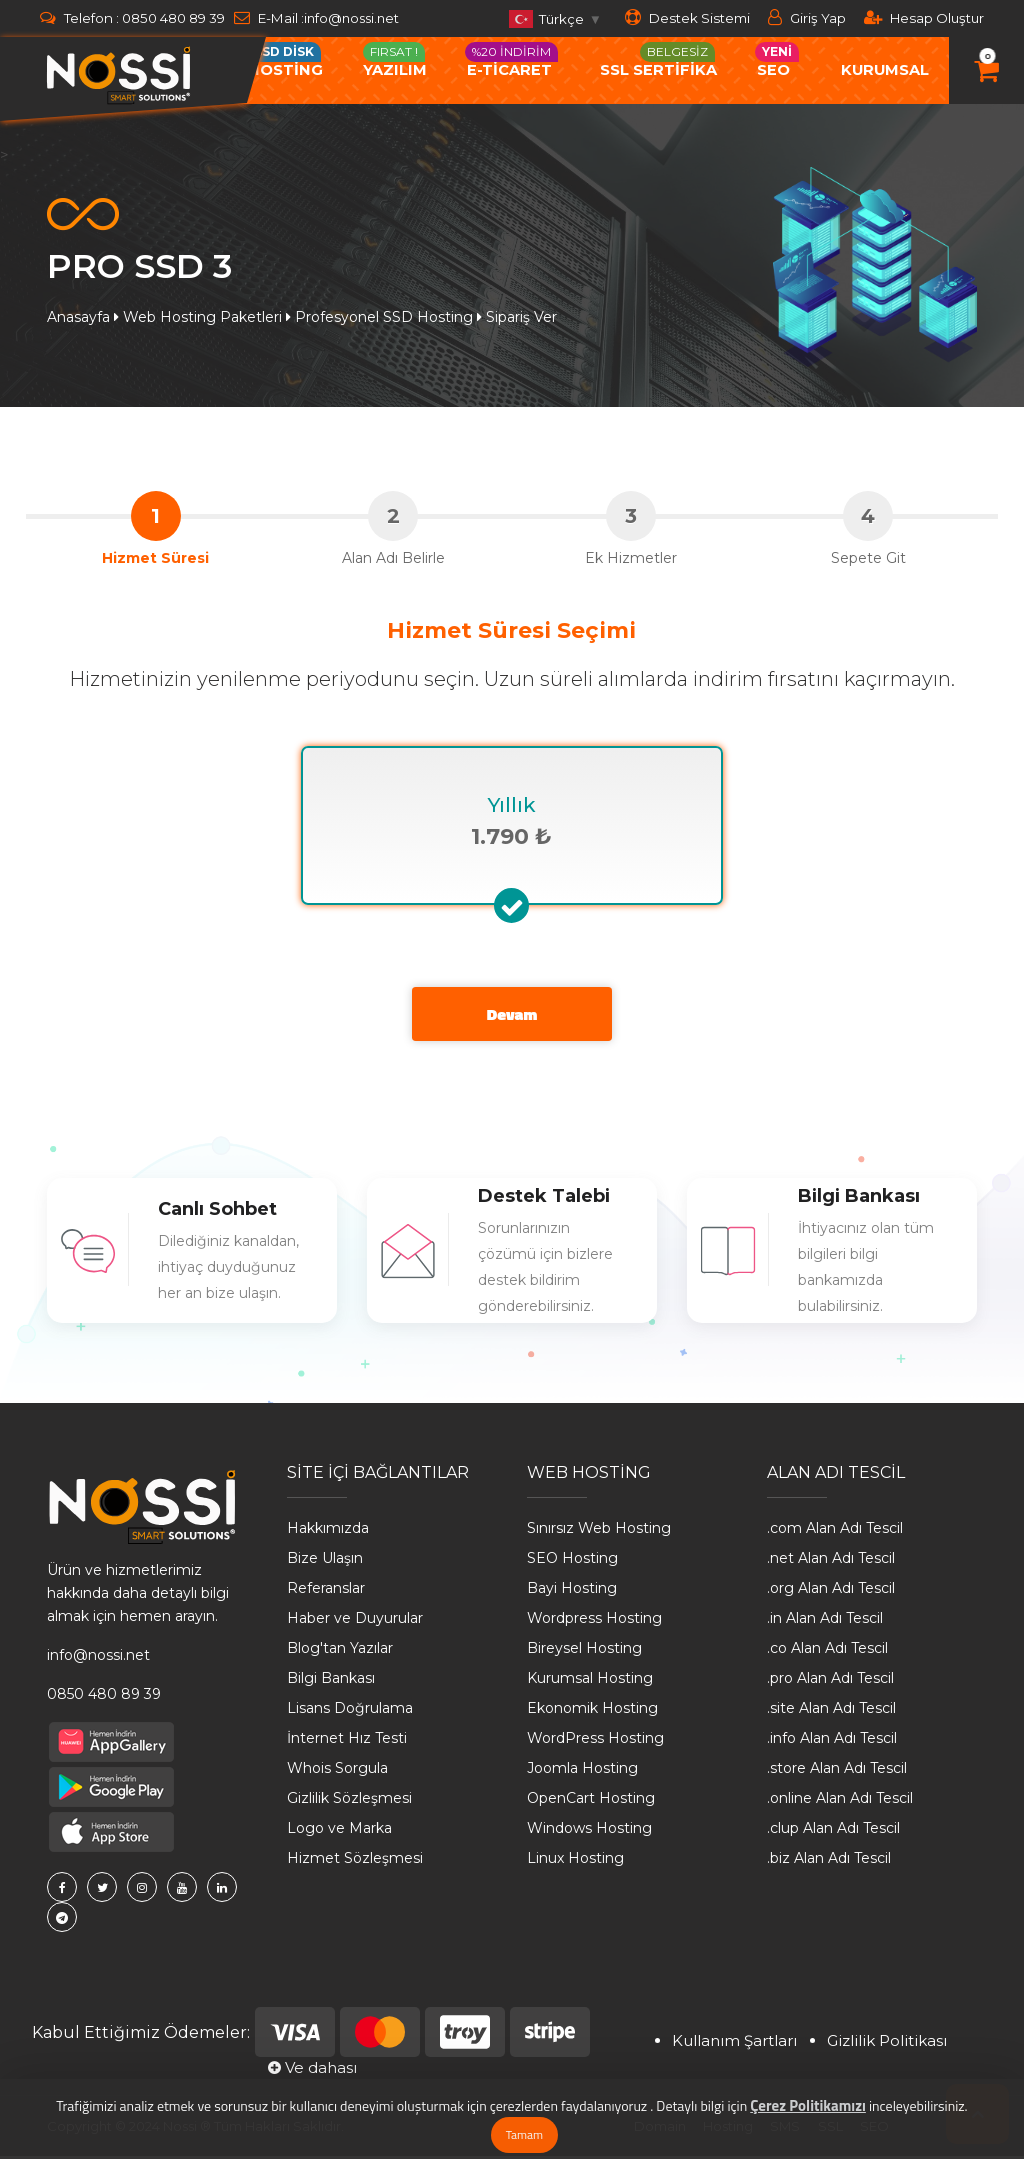 The height and width of the screenshot is (2159, 1024). What do you see at coordinates (825, 1622) in the screenshot?
I see `.in Alan Adı Tescil` at bounding box center [825, 1622].